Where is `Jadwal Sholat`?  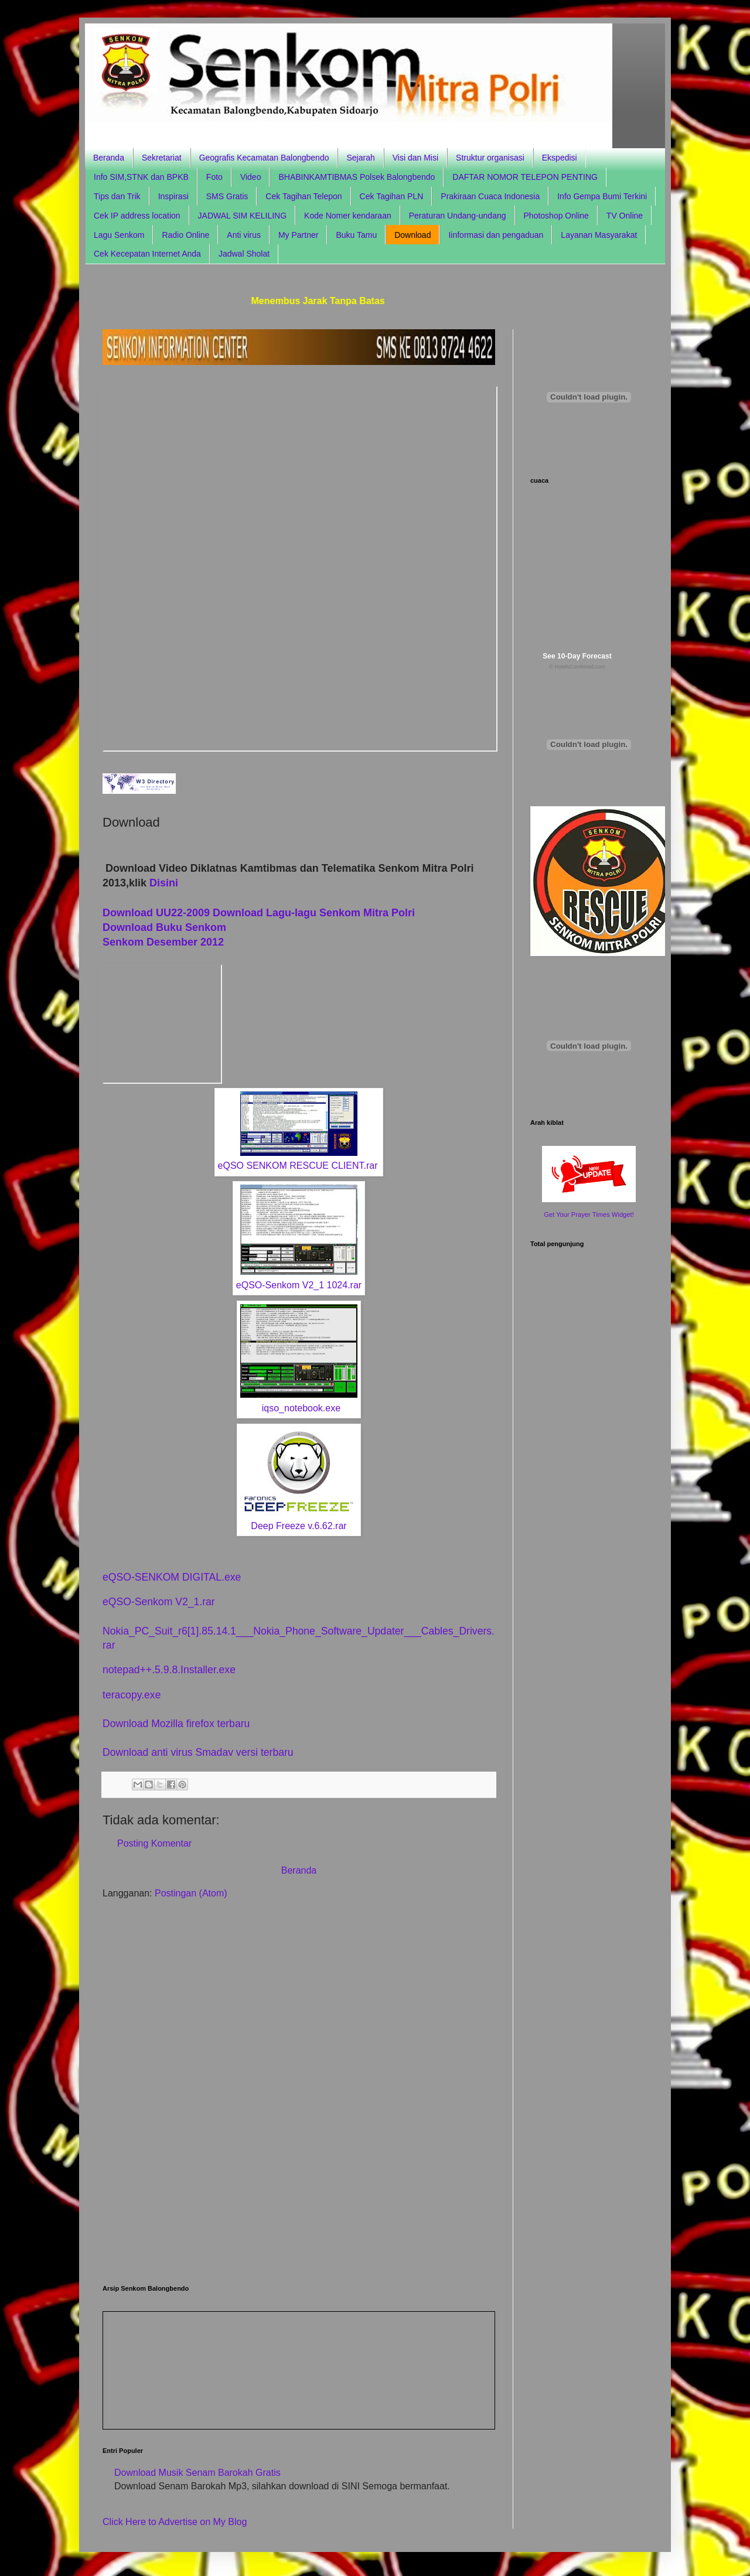
Jadwal Sholat is located at coordinates (244, 253).